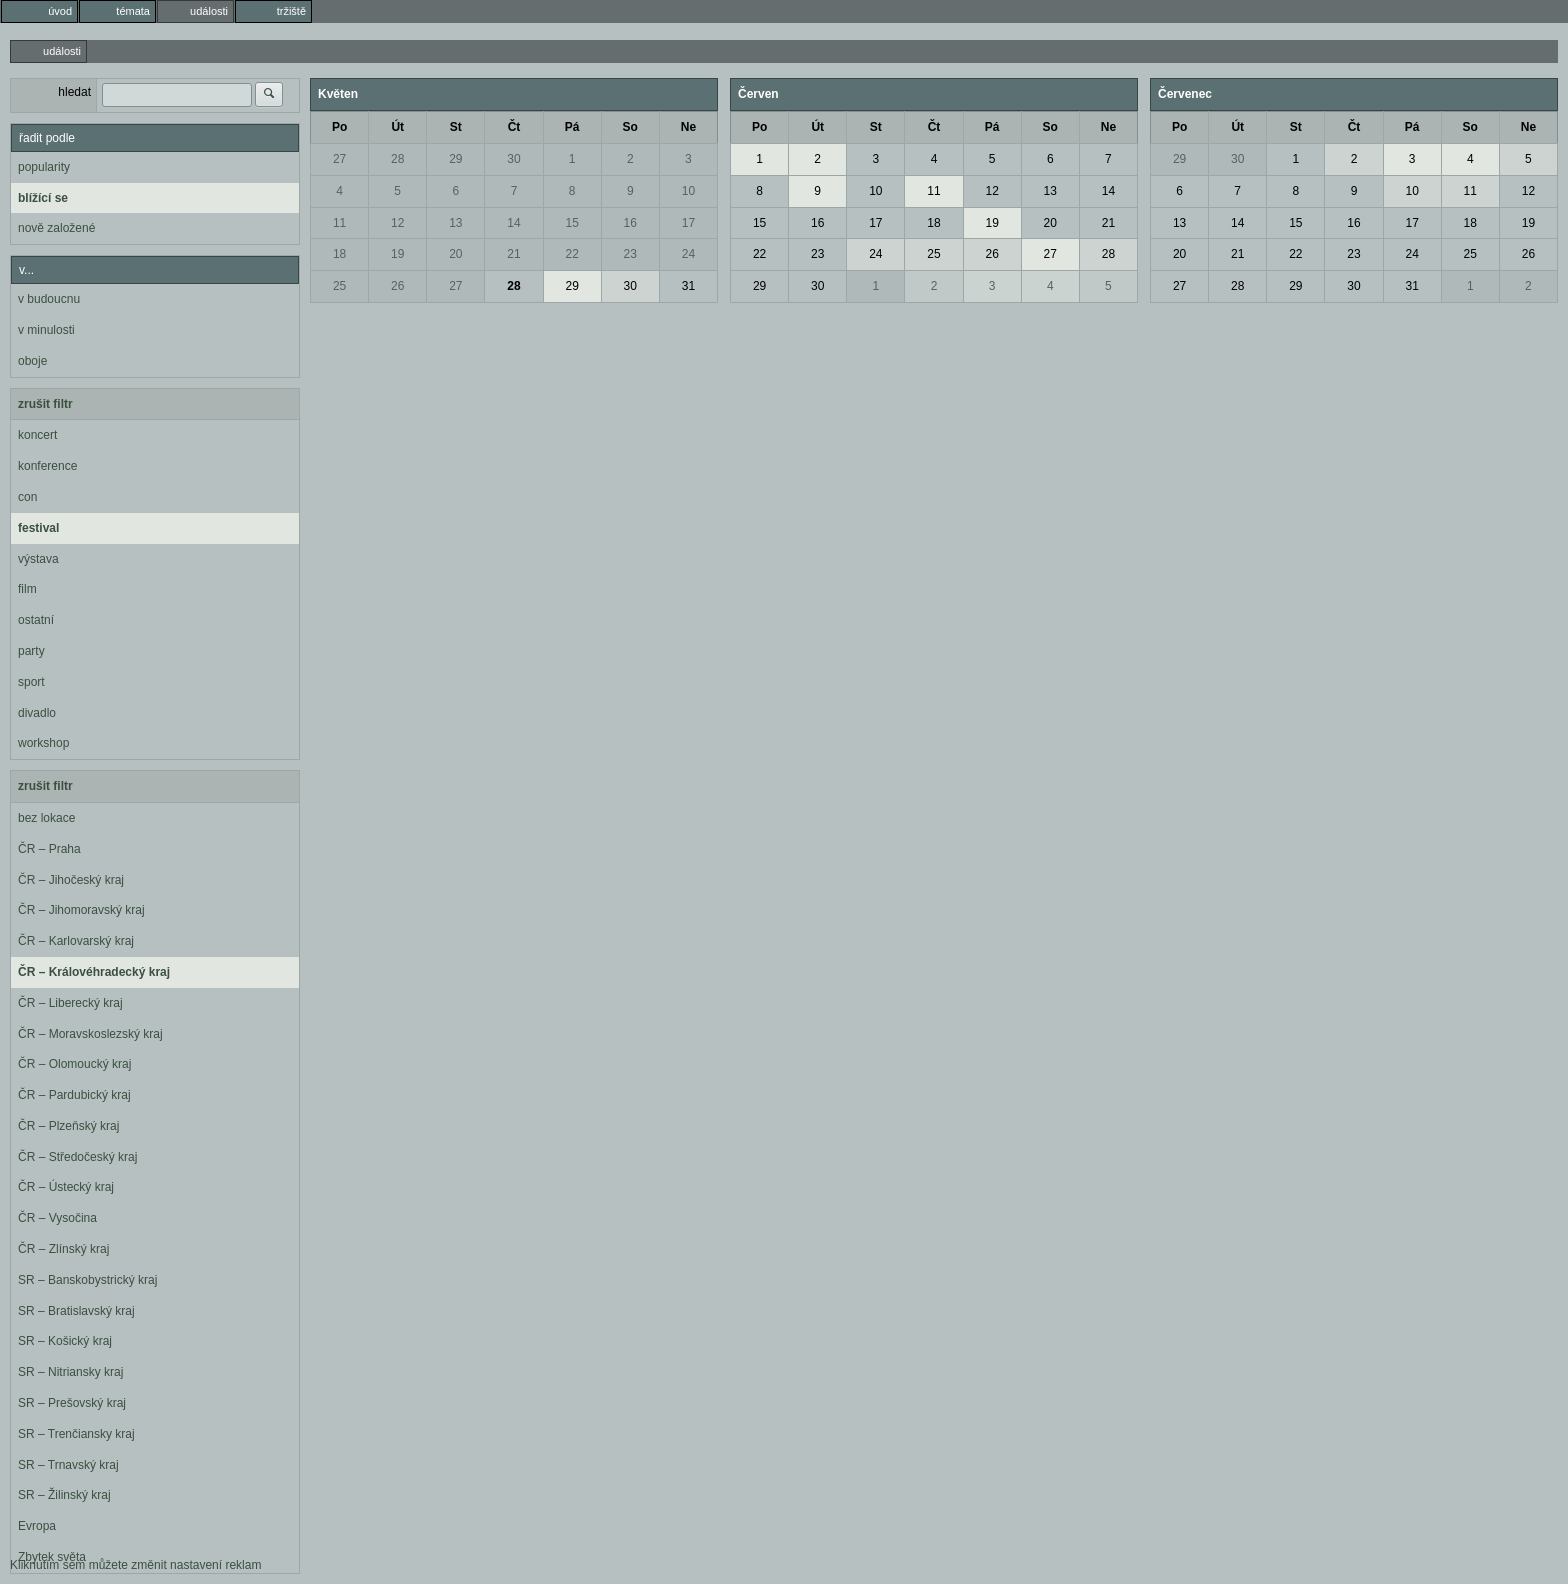  I want to click on ČR – Pardubický kraj, so click(74, 1095).